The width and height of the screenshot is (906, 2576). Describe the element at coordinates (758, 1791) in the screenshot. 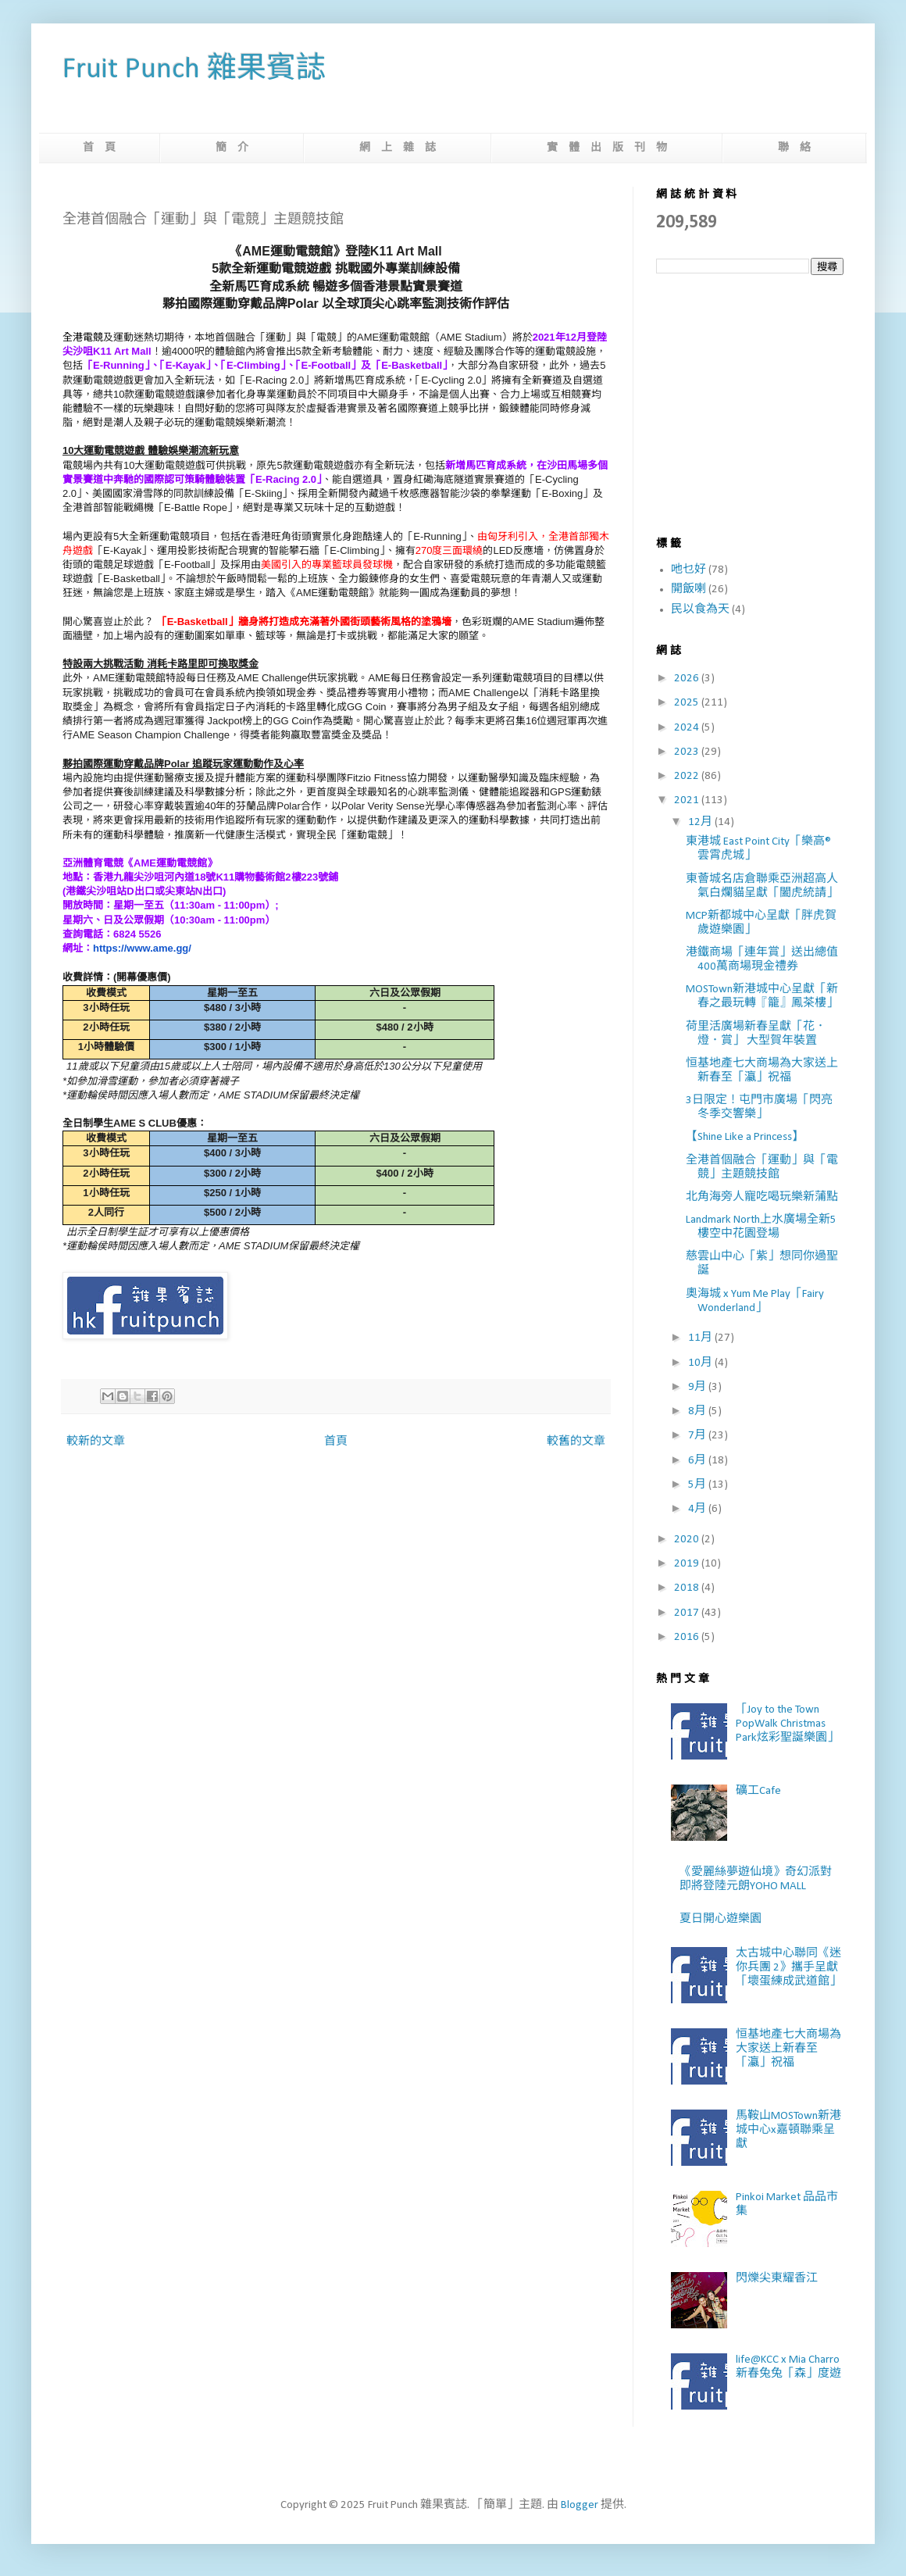

I see `礦工Cafe` at that location.